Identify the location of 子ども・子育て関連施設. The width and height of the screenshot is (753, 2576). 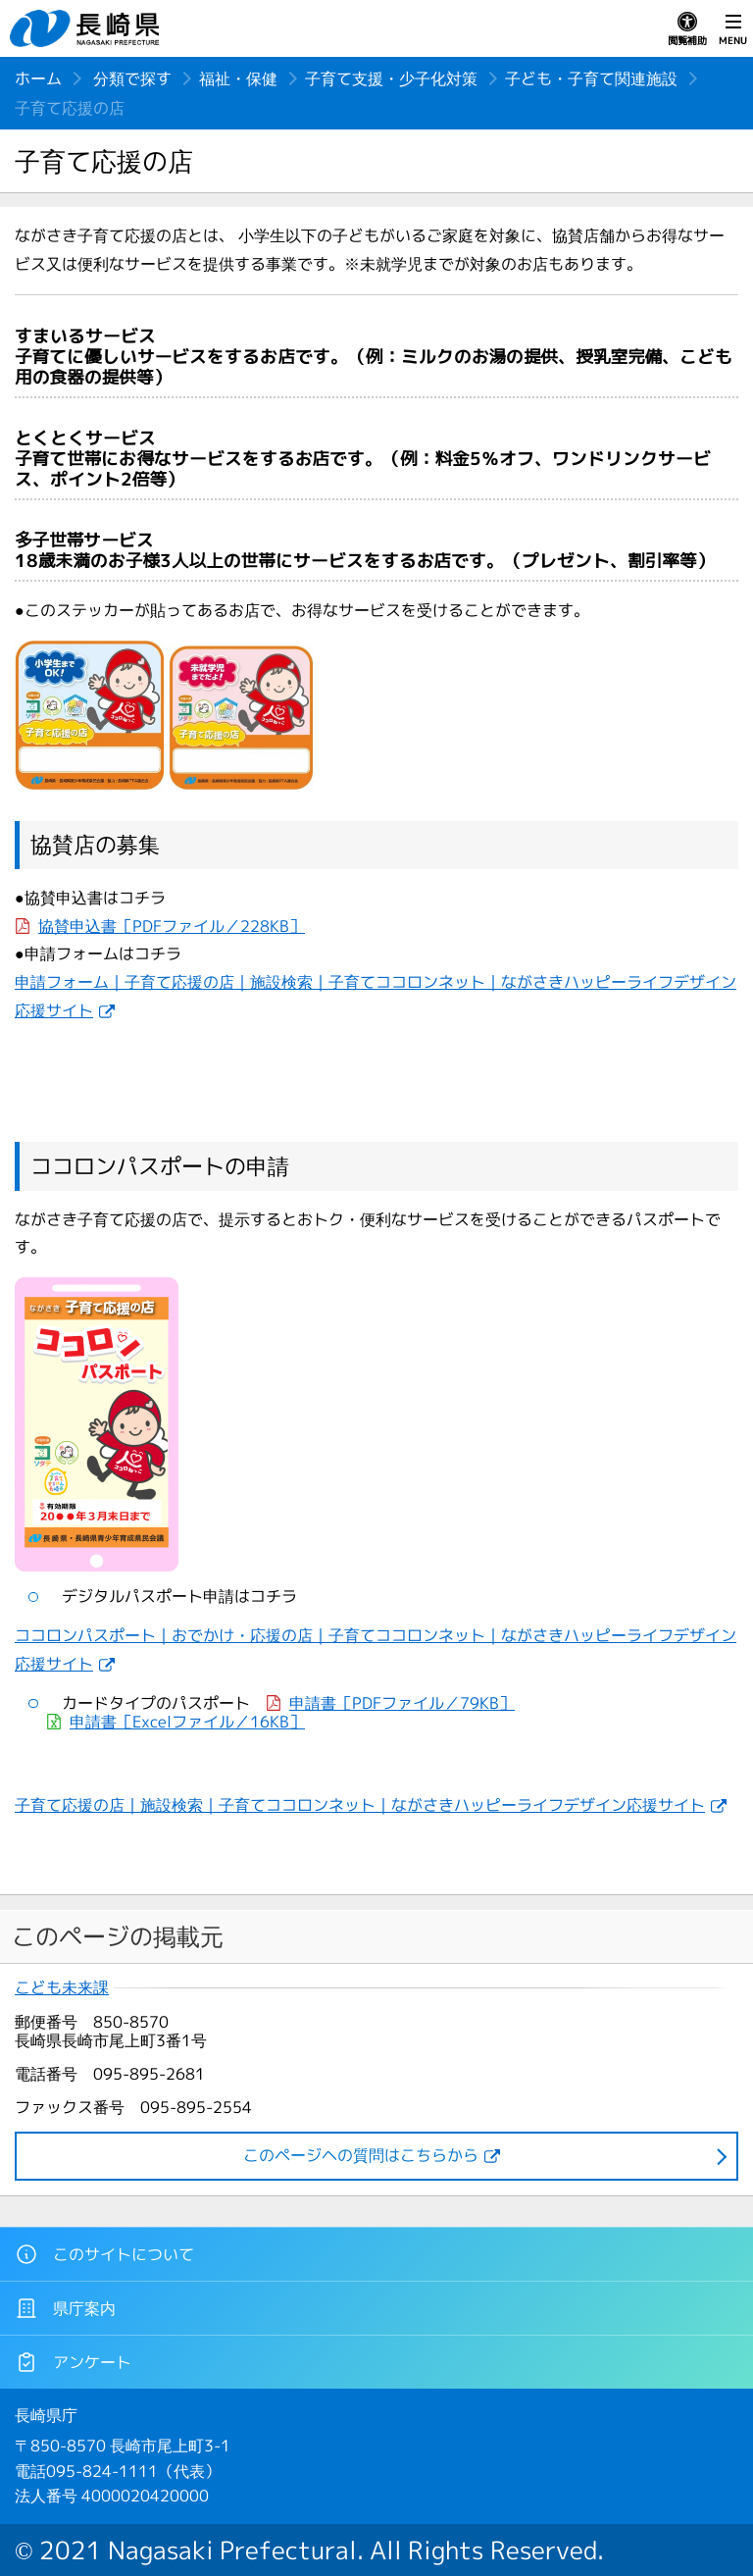
(591, 78).